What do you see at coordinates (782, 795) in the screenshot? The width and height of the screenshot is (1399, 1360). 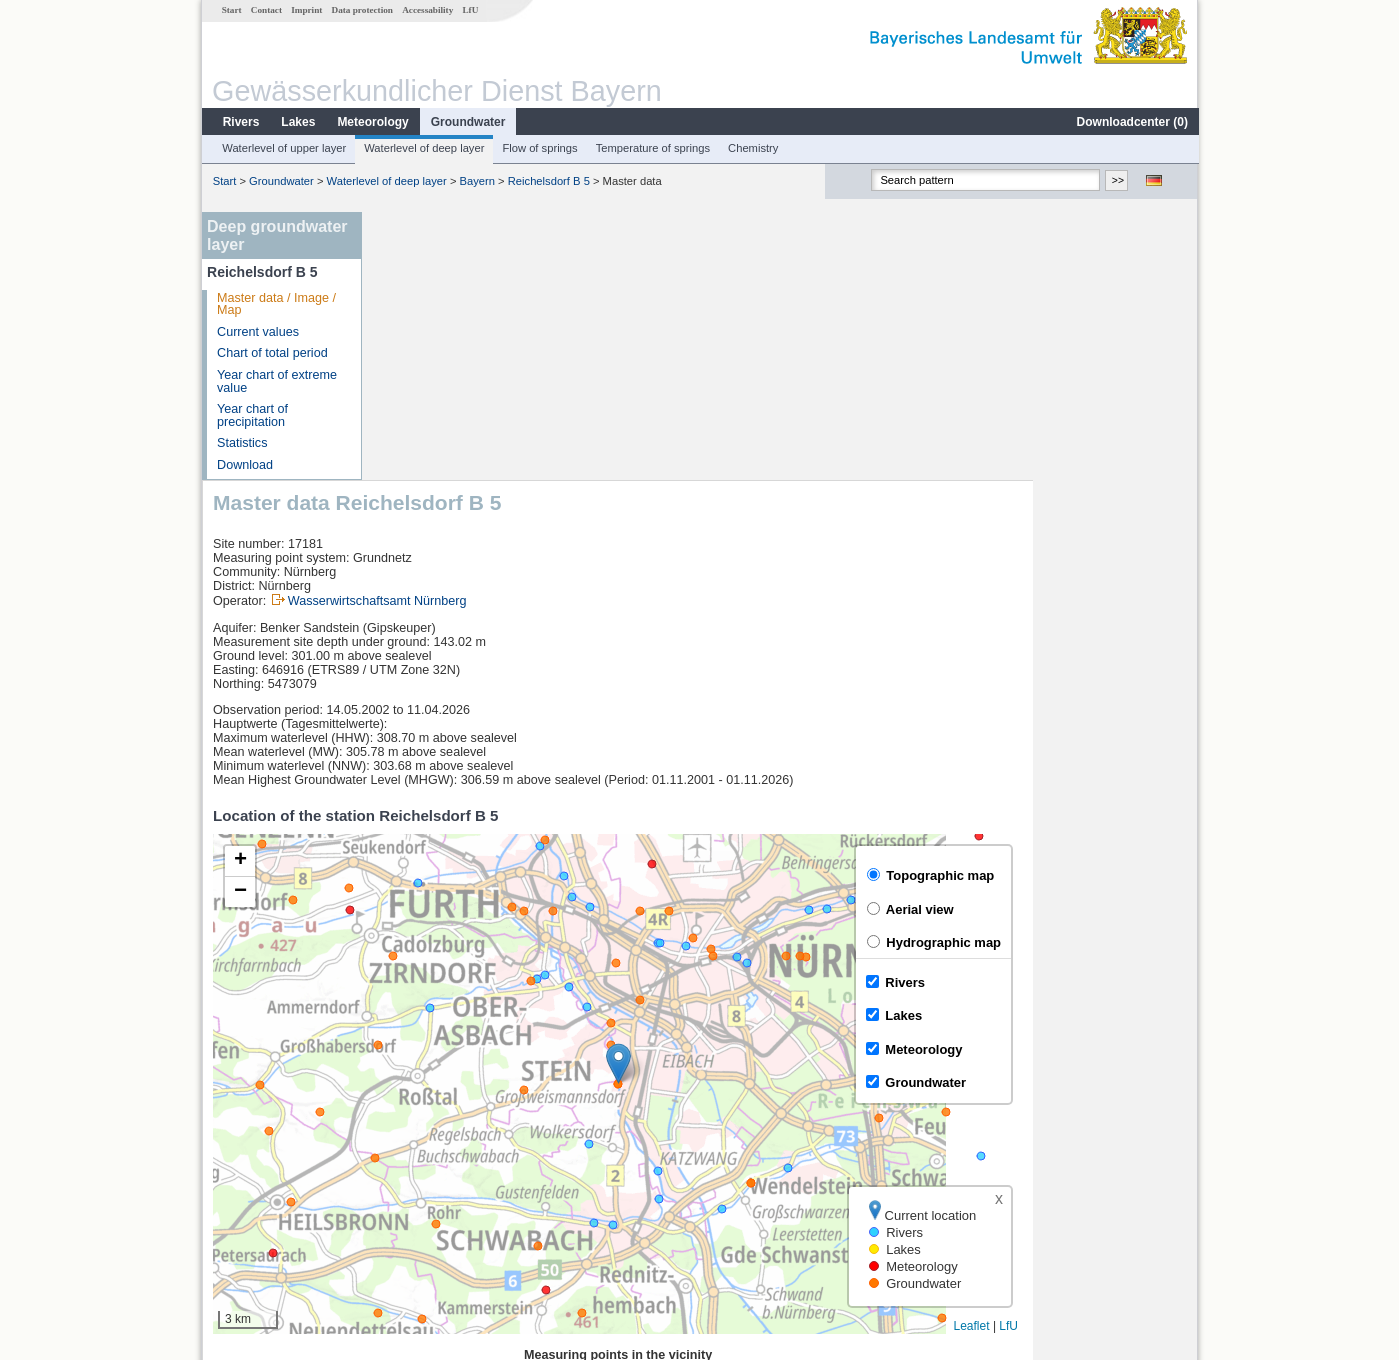 I see `[button]` at bounding box center [782, 795].